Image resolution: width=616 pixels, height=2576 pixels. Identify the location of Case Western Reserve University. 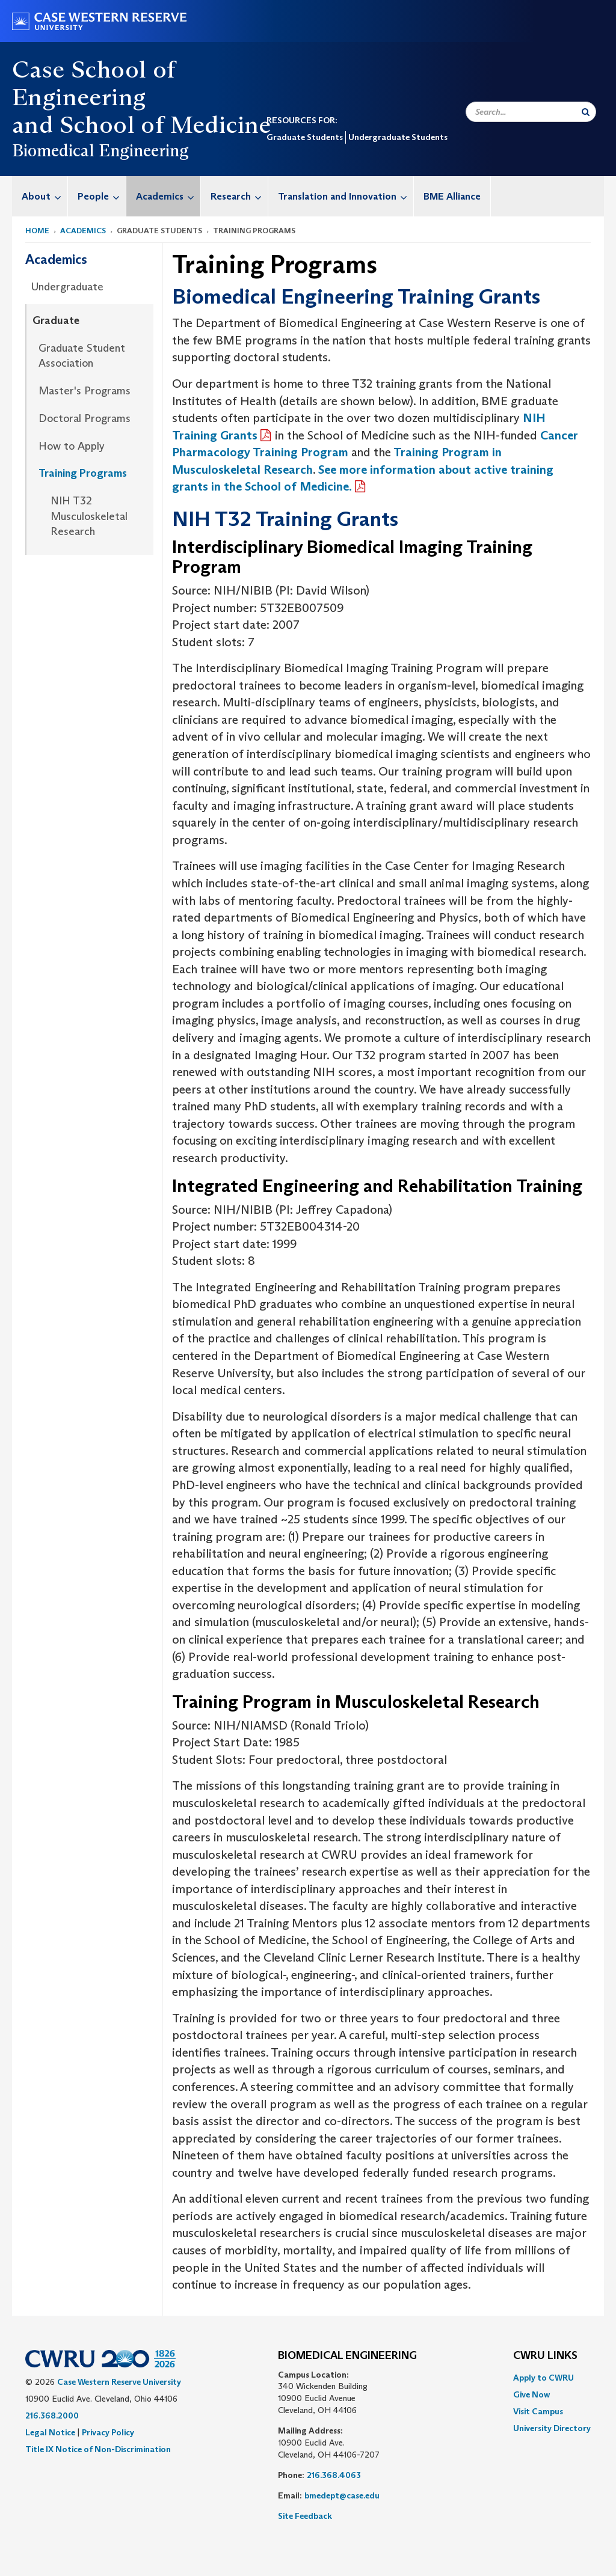
(119, 2381).